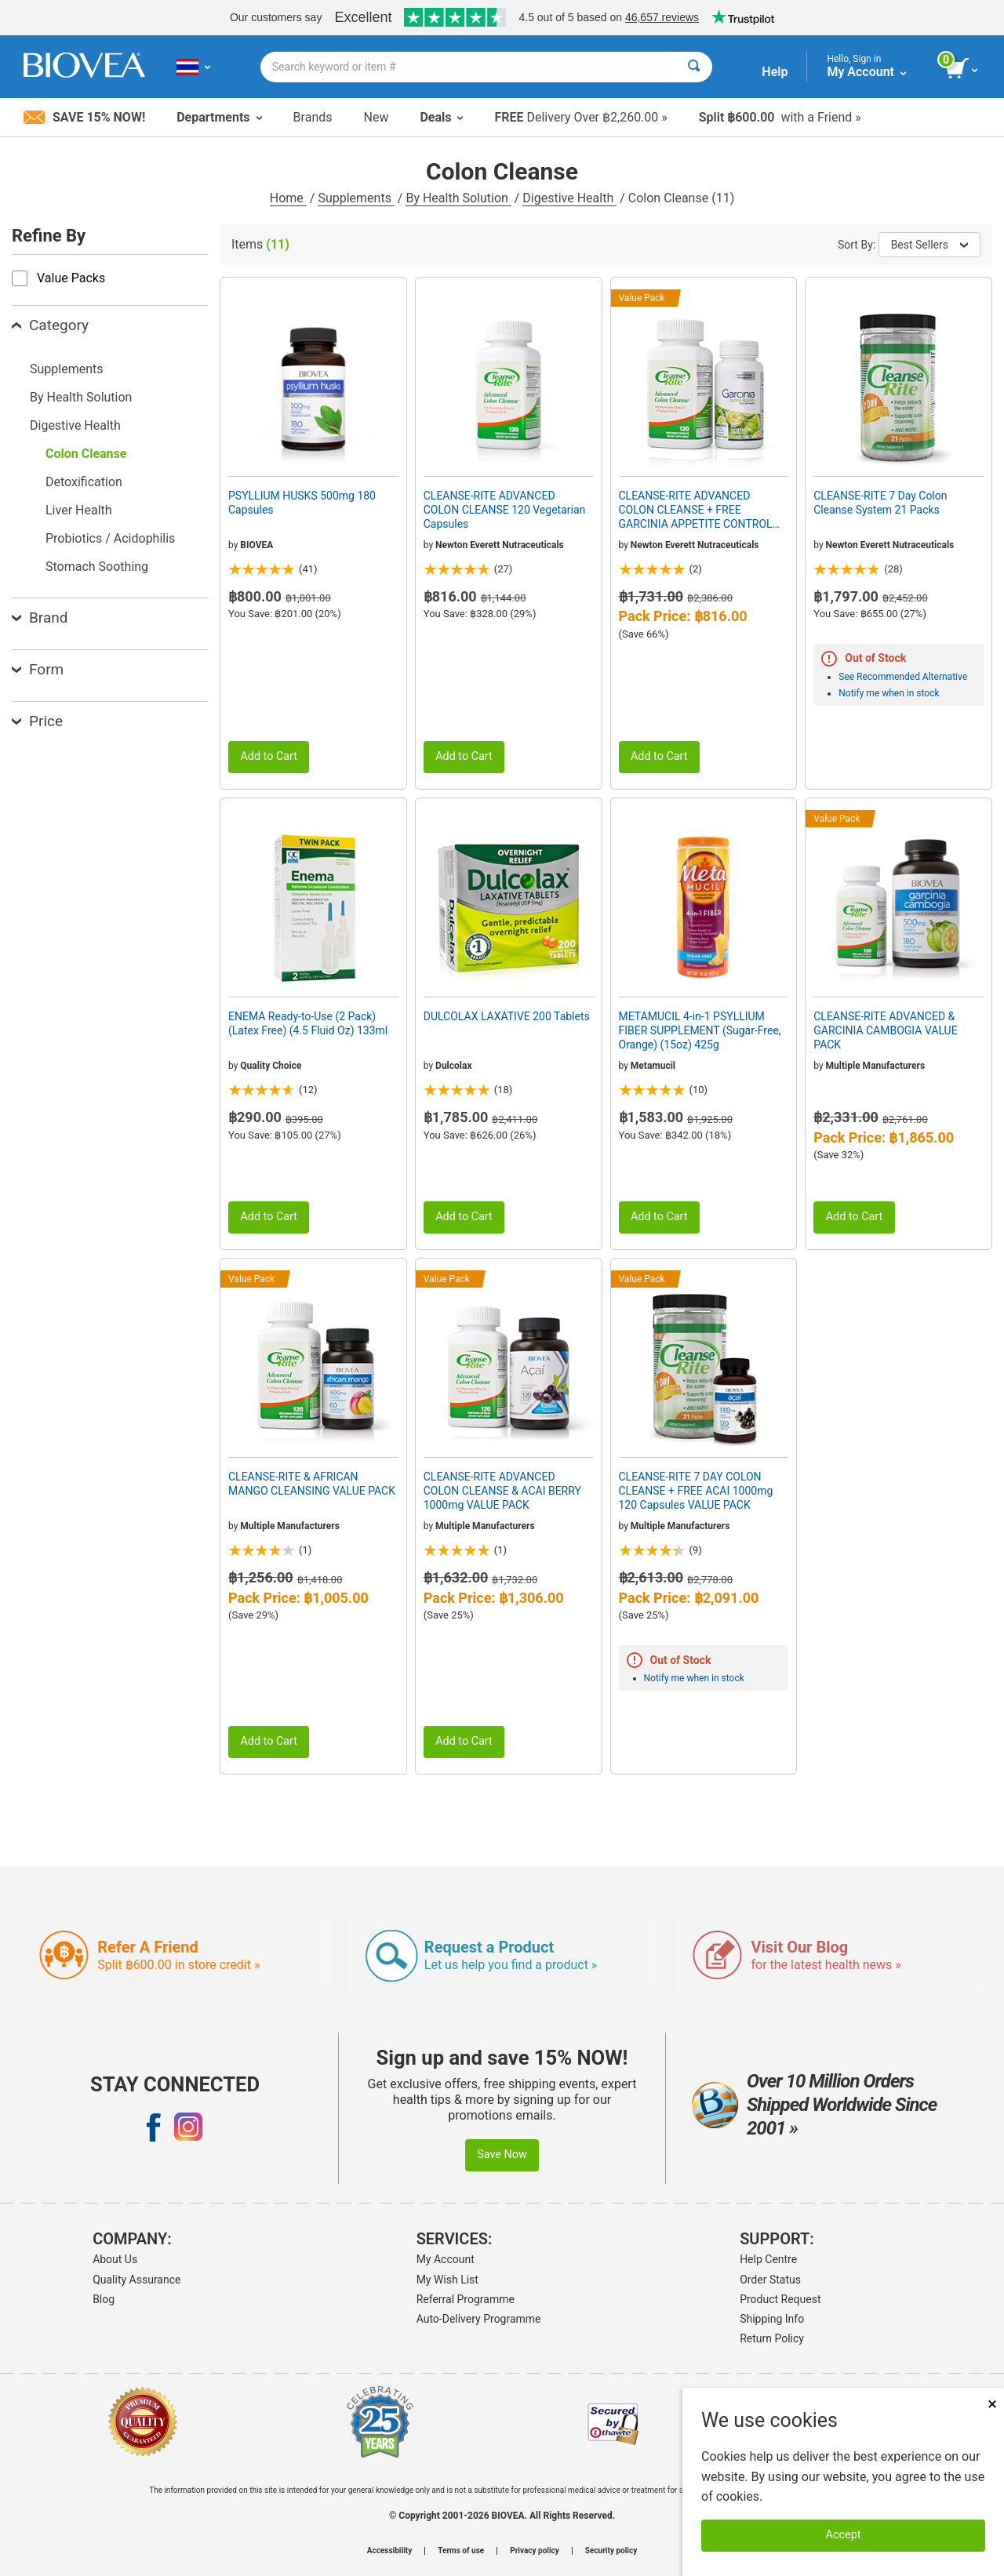 The height and width of the screenshot is (2576, 1004). Describe the element at coordinates (356, 198) in the screenshot. I see `Supplements` at that location.